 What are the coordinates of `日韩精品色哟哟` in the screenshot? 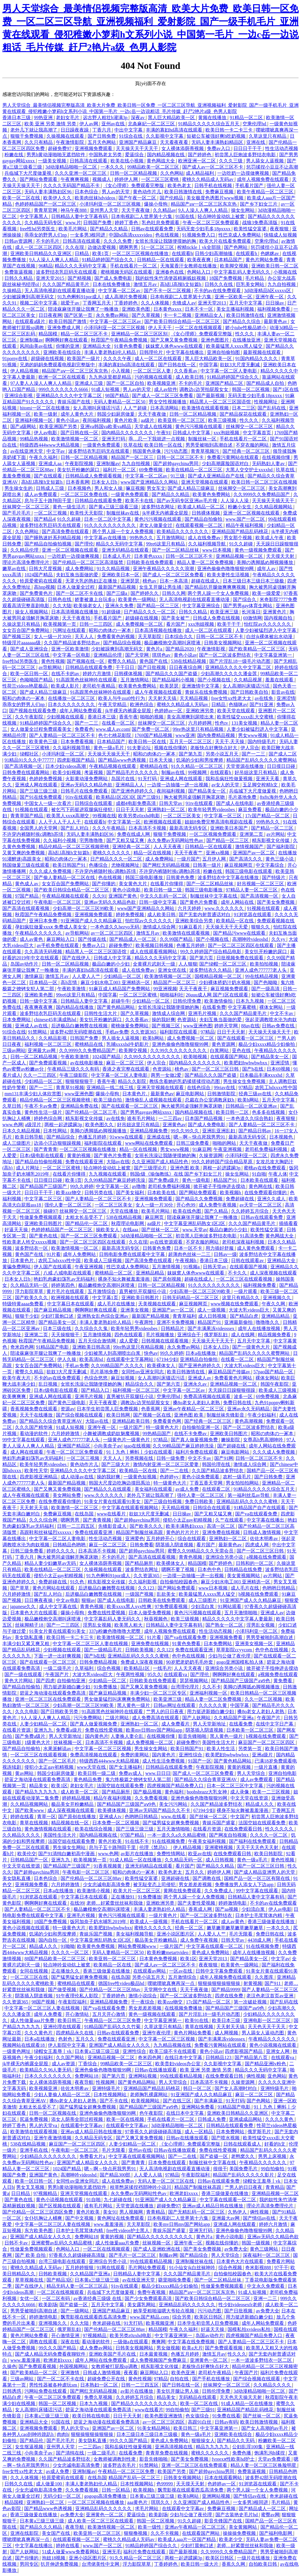 It's located at (70, 1544).